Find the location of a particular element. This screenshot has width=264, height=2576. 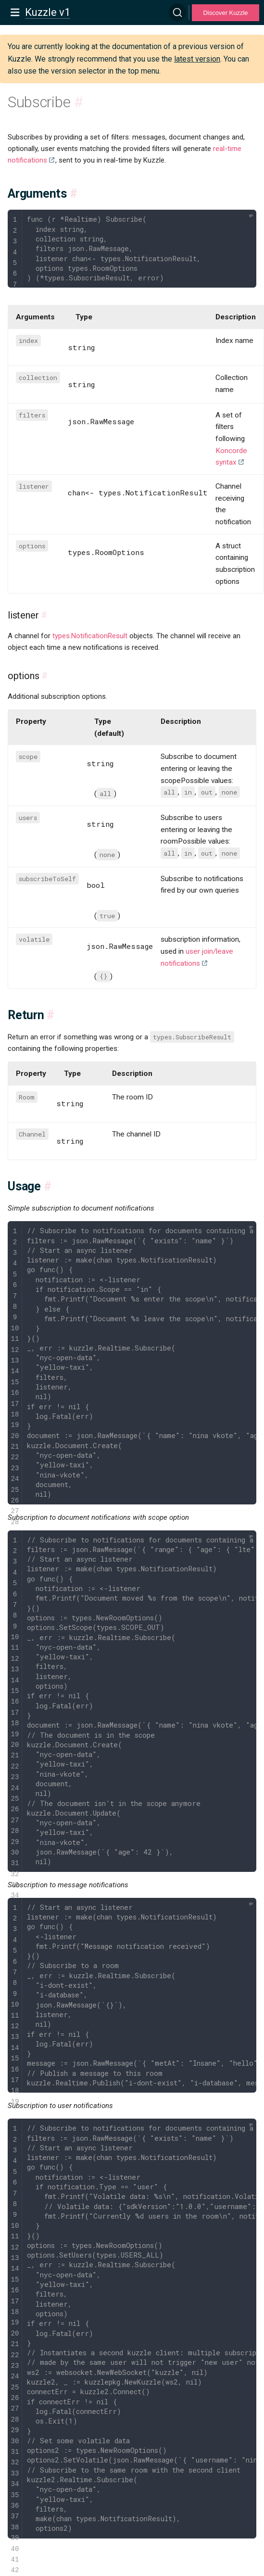

latest version is located at coordinates (197, 58).